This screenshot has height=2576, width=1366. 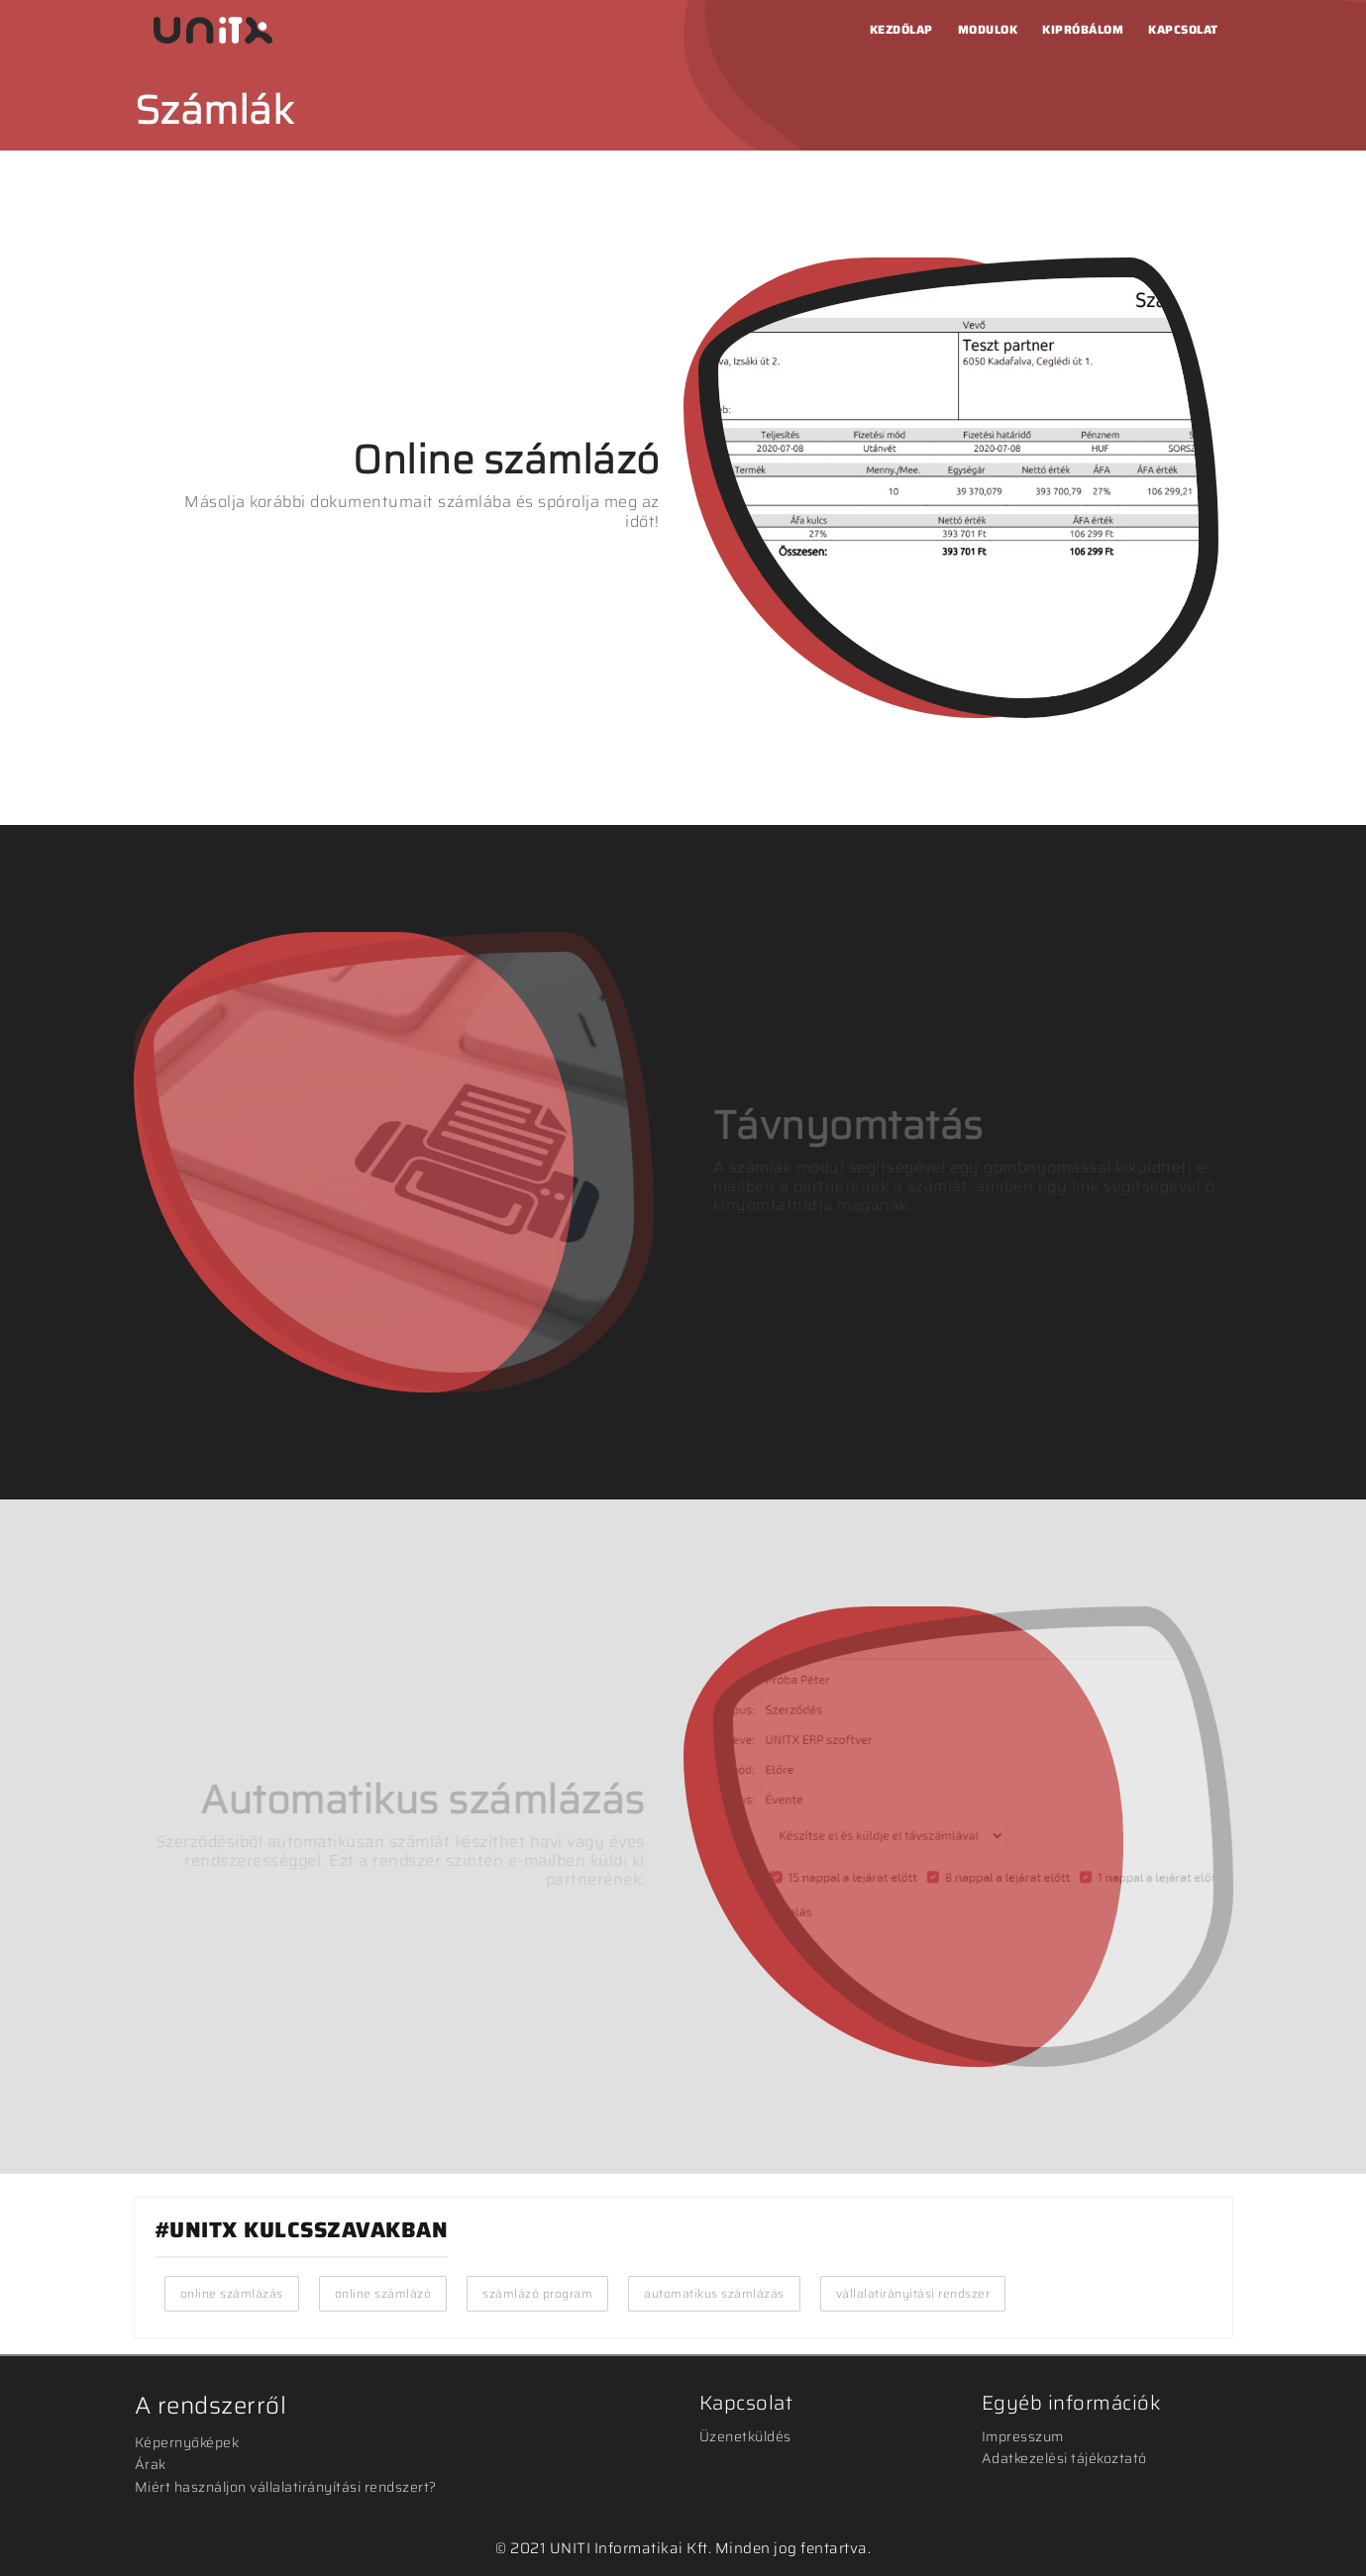 What do you see at coordinates (1064, 2458) in the screenshot?
I see `Adatkezelési tájékoztató` at bounding box center [1064, 2458].